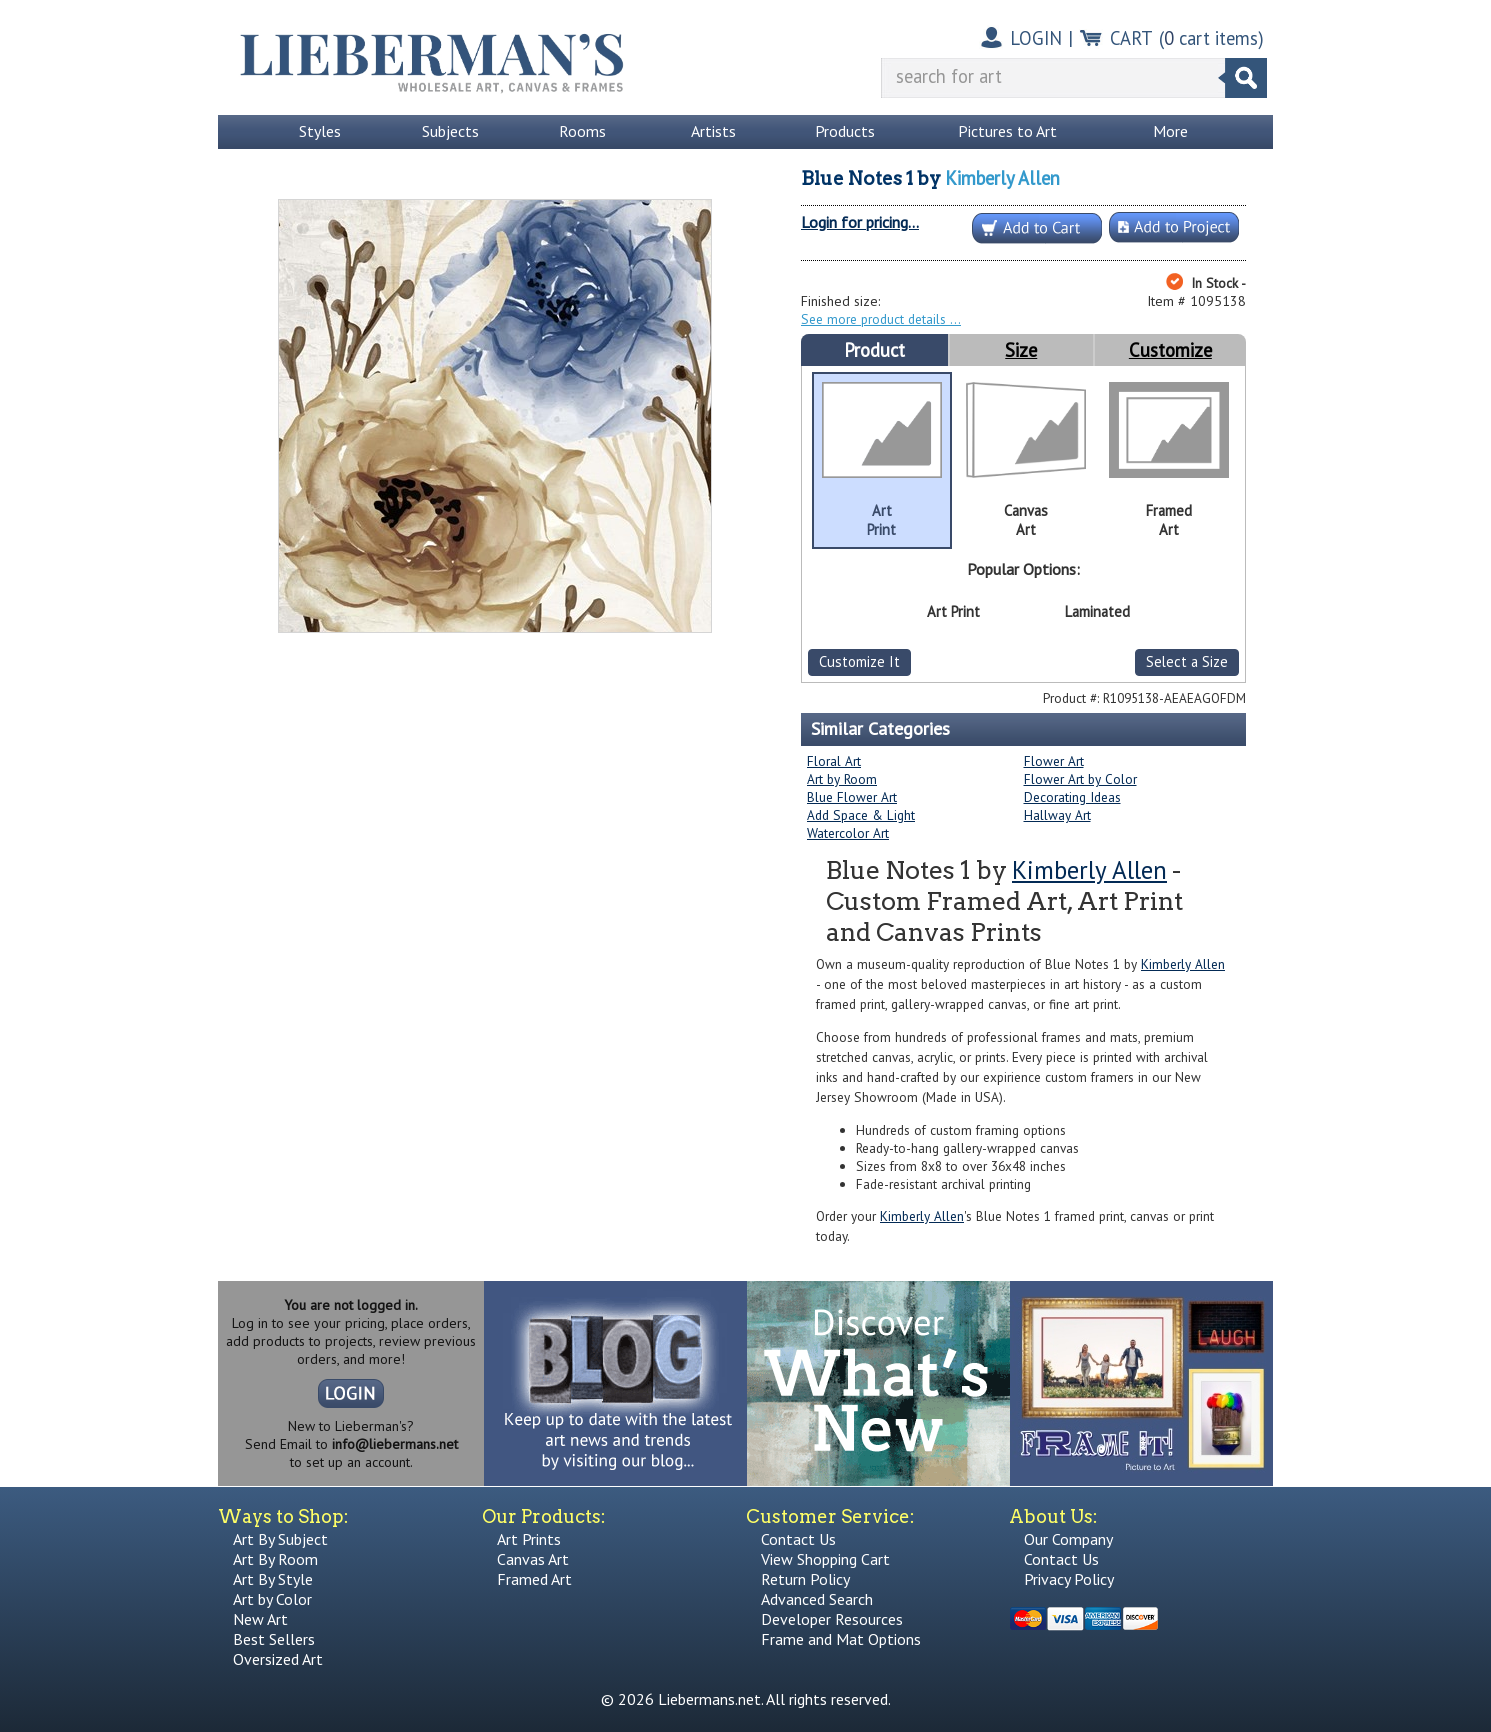  Describe the element at coordinates (274, 1639) in the screenshot. I see `Best Sellers` at that location.